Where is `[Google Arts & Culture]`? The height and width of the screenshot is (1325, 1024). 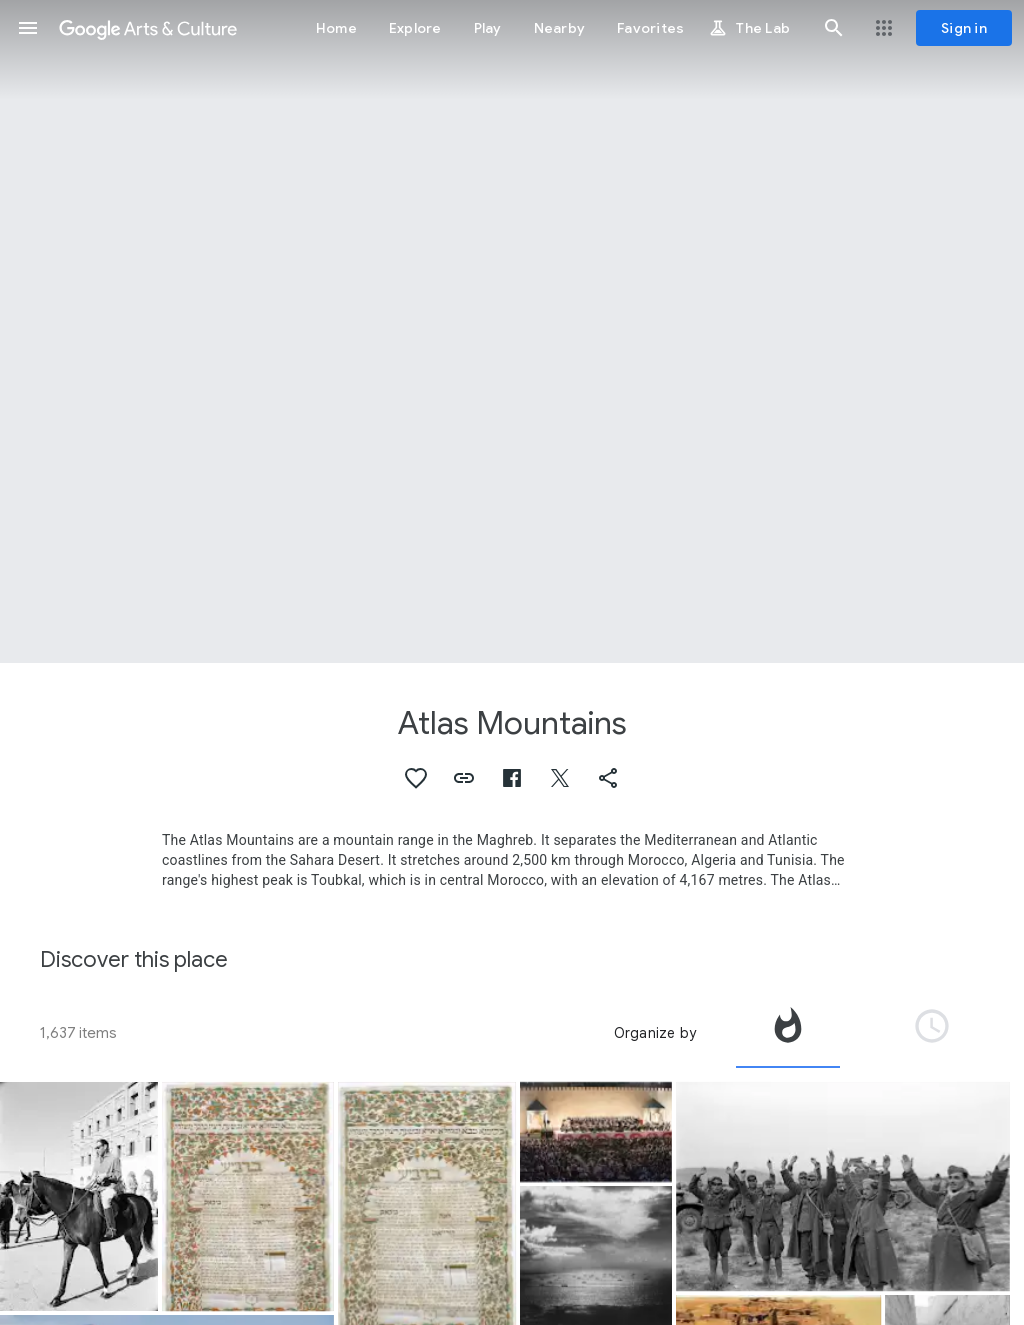 [Google Arts & Culture] is located at coordinates (148, 28).